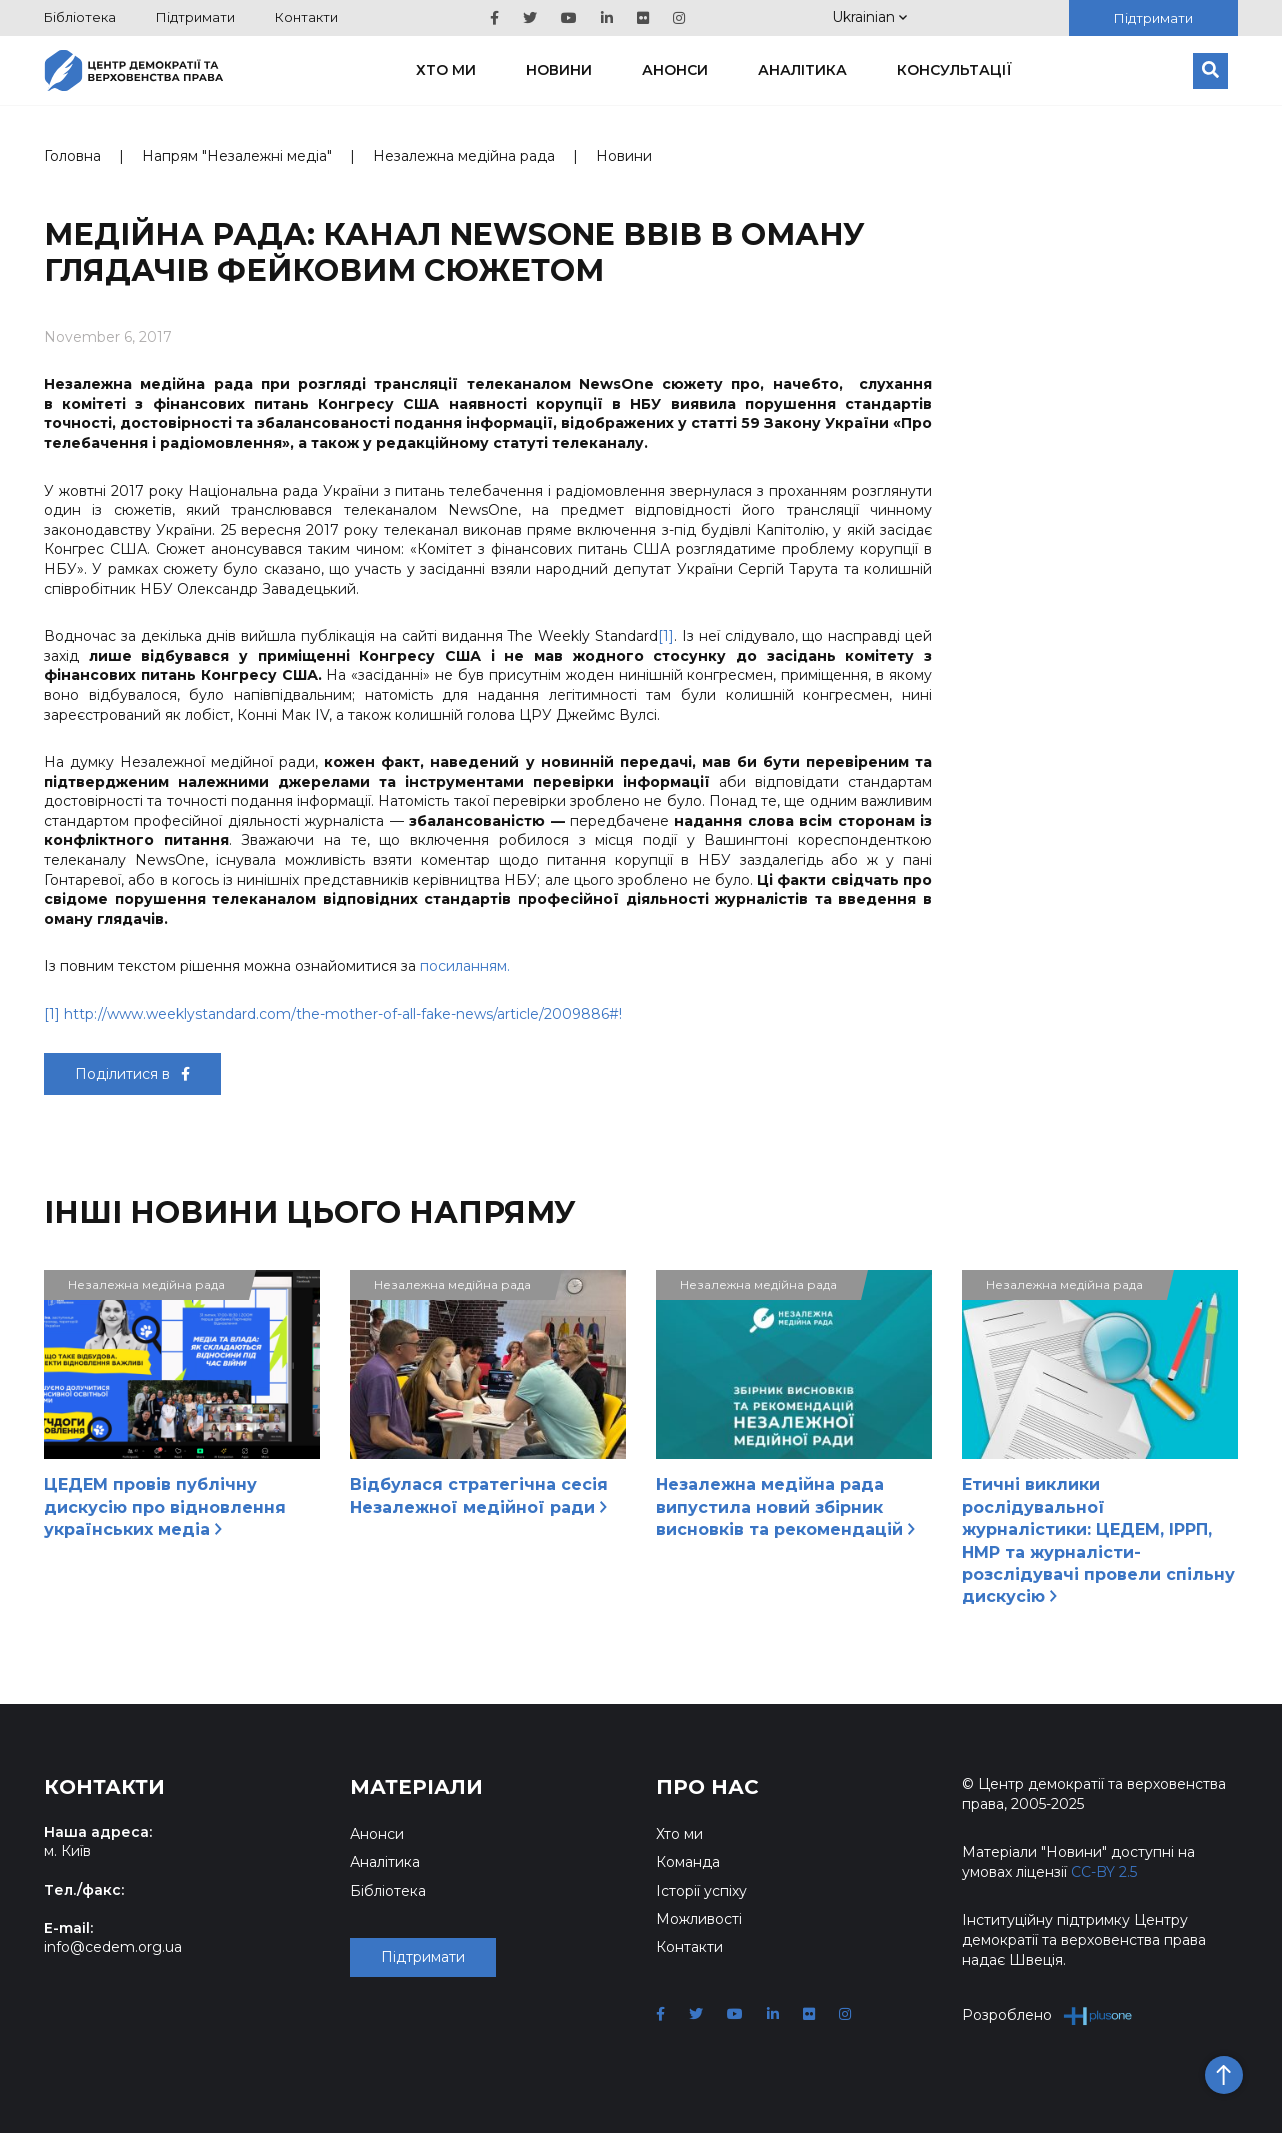 The height and width of the screenshot is (2133, 1282). Describe the element at coordinates (785, 1507) in the screenshot. I see `Незалежна медійна рада випустила новий збірник висновків та рекомендацій` at that location.